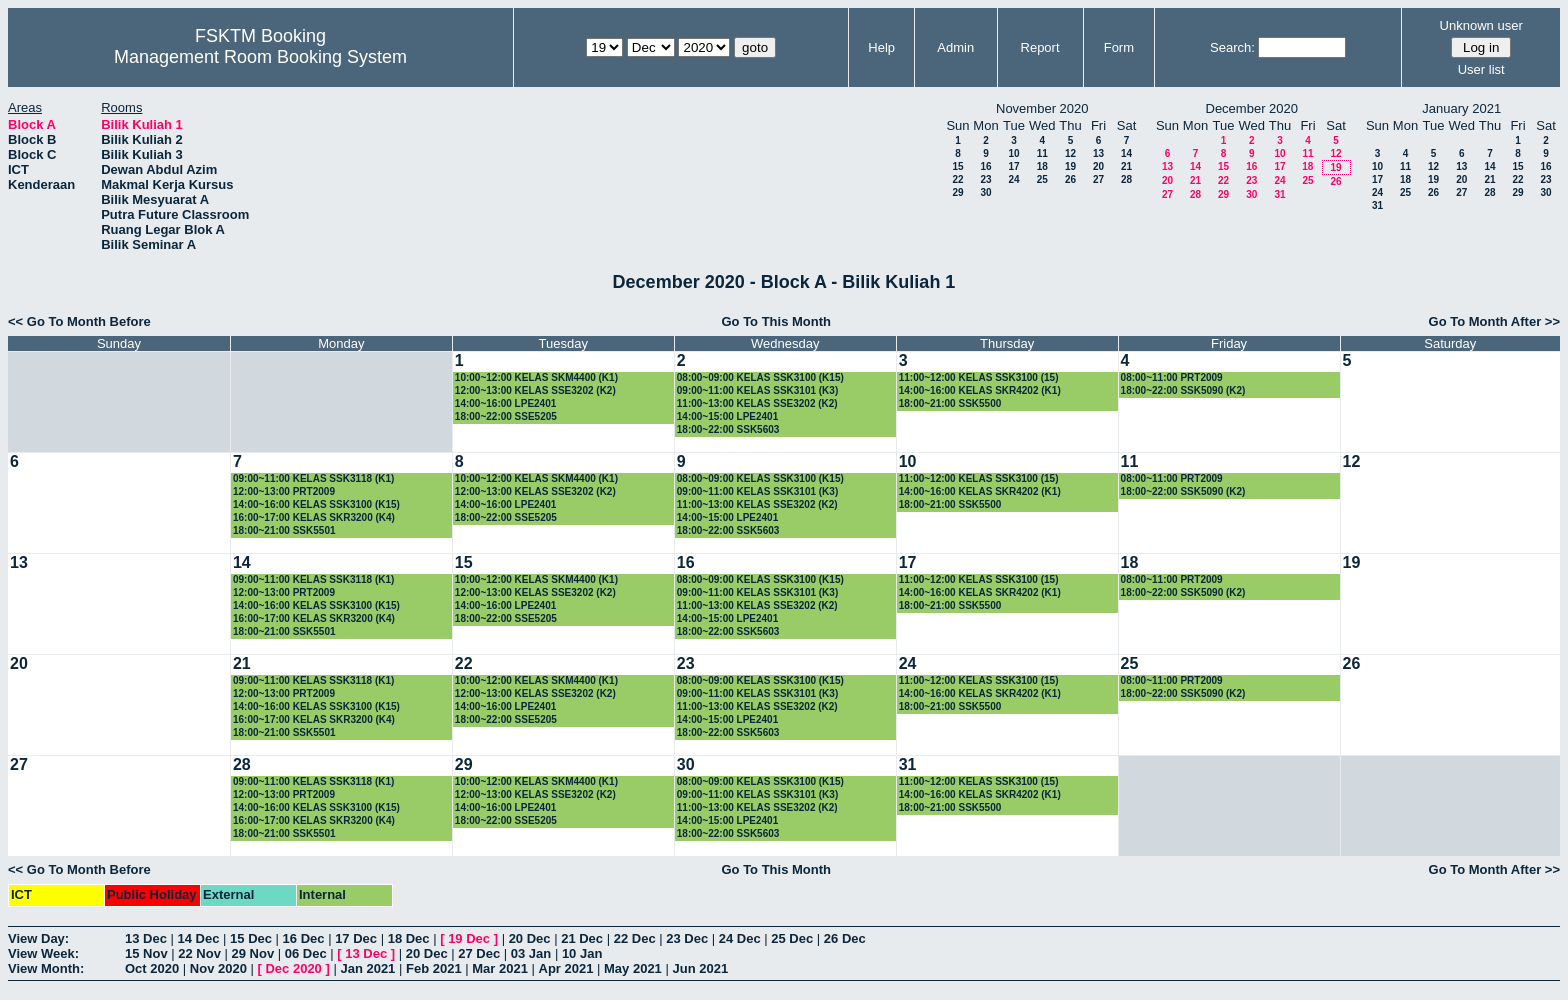 Image resolution: width=1568 pixels, height=1000 pixels. What do you see at coordinates (1172, 377) in the screenshot?
I see `08:00~11:00 PRT2009` at bounding box center [1172, 377].